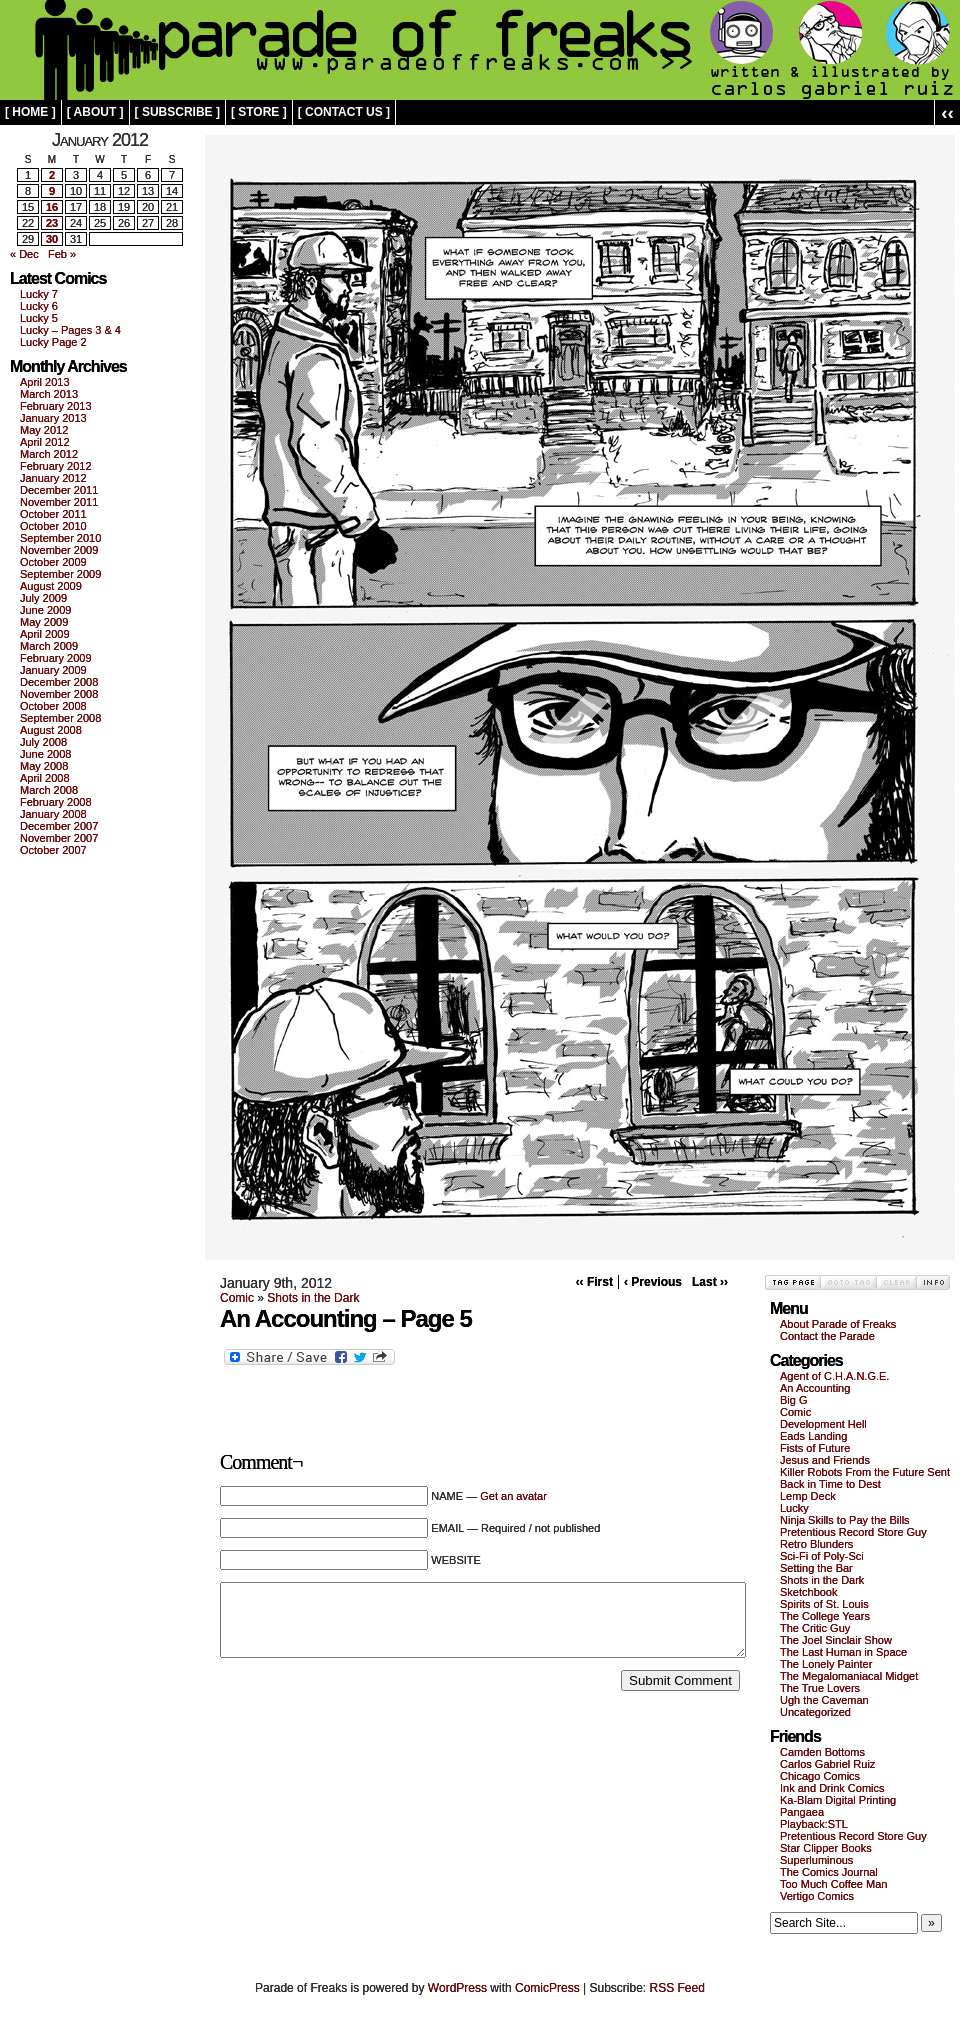  I want to click on Feb », so click(62, 254).